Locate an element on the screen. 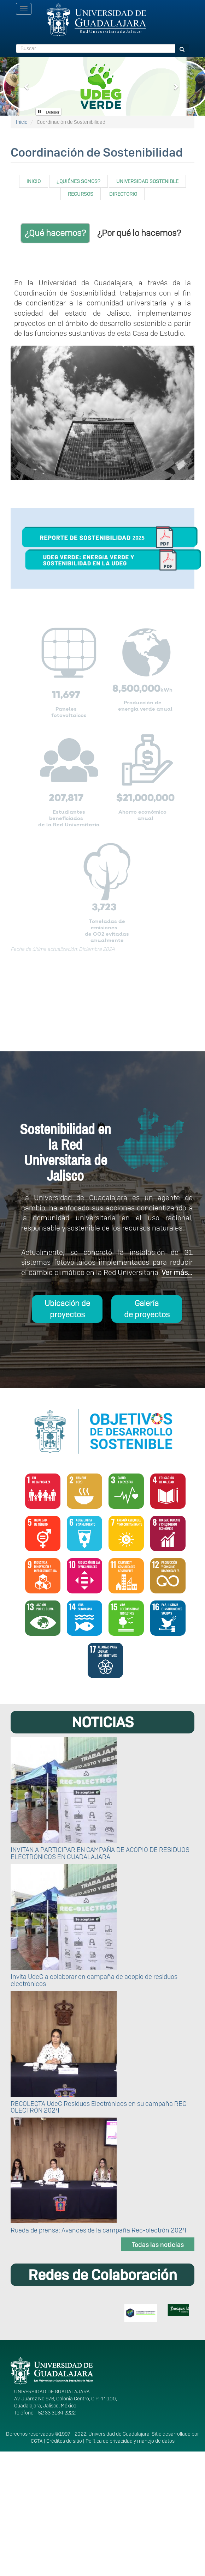 This screenshot has width=205, height=2576. Inicio is located at coordinates (22, 122).